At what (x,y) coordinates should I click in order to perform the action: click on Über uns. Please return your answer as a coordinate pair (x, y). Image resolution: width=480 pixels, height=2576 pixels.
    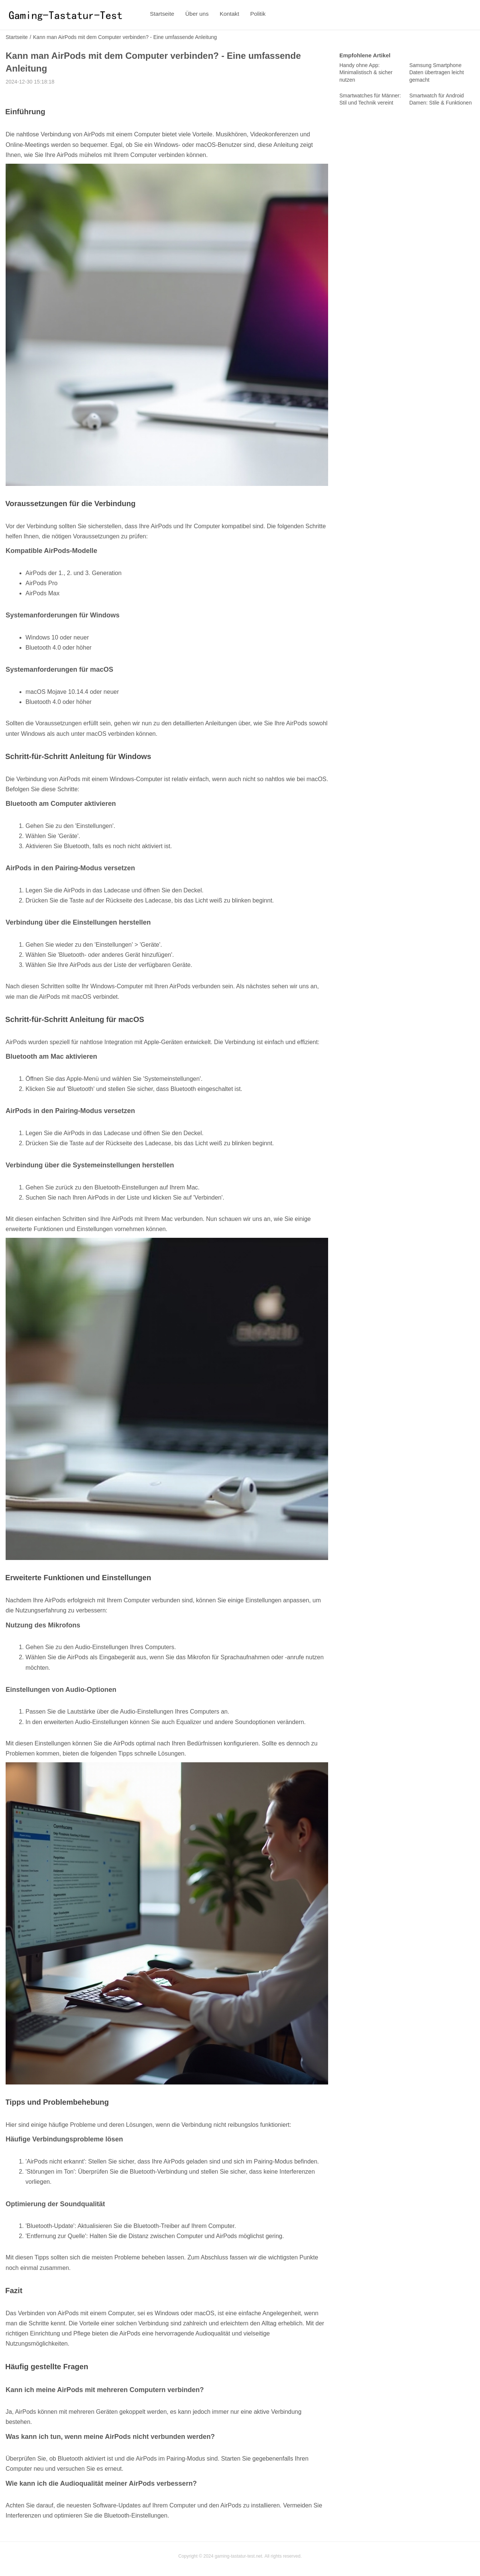
    Looking at the image, I should click on (193, 15).